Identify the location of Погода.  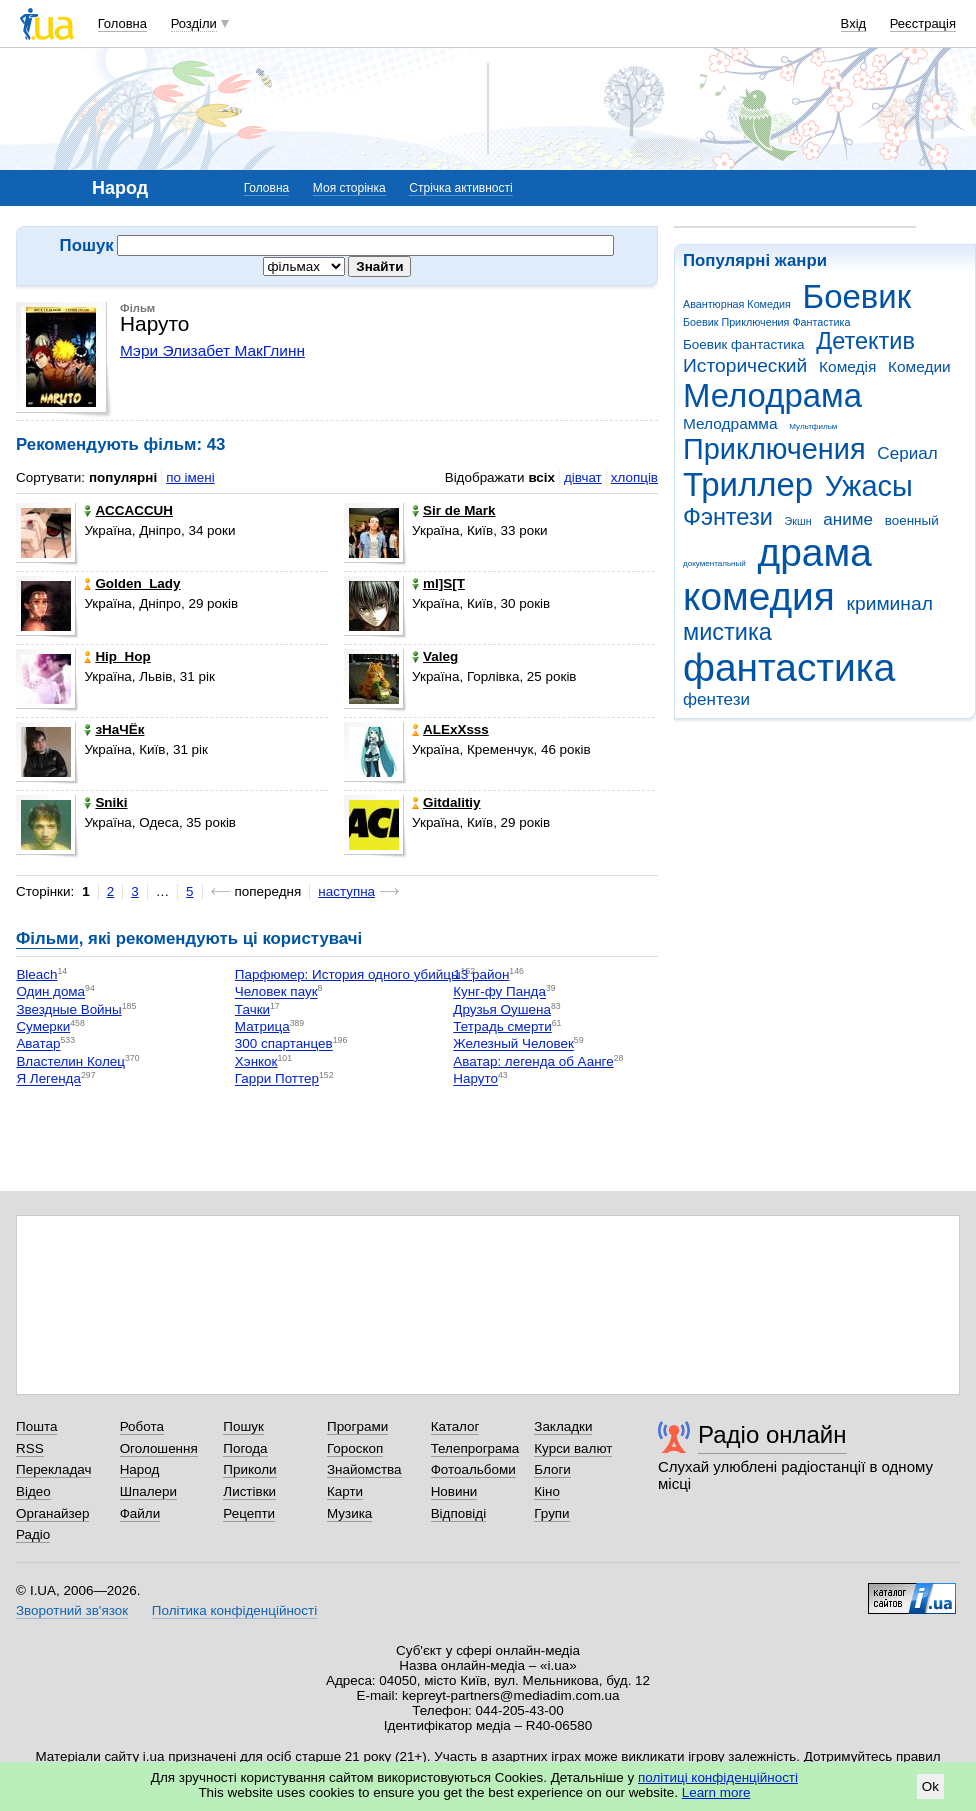
(245, 1448).